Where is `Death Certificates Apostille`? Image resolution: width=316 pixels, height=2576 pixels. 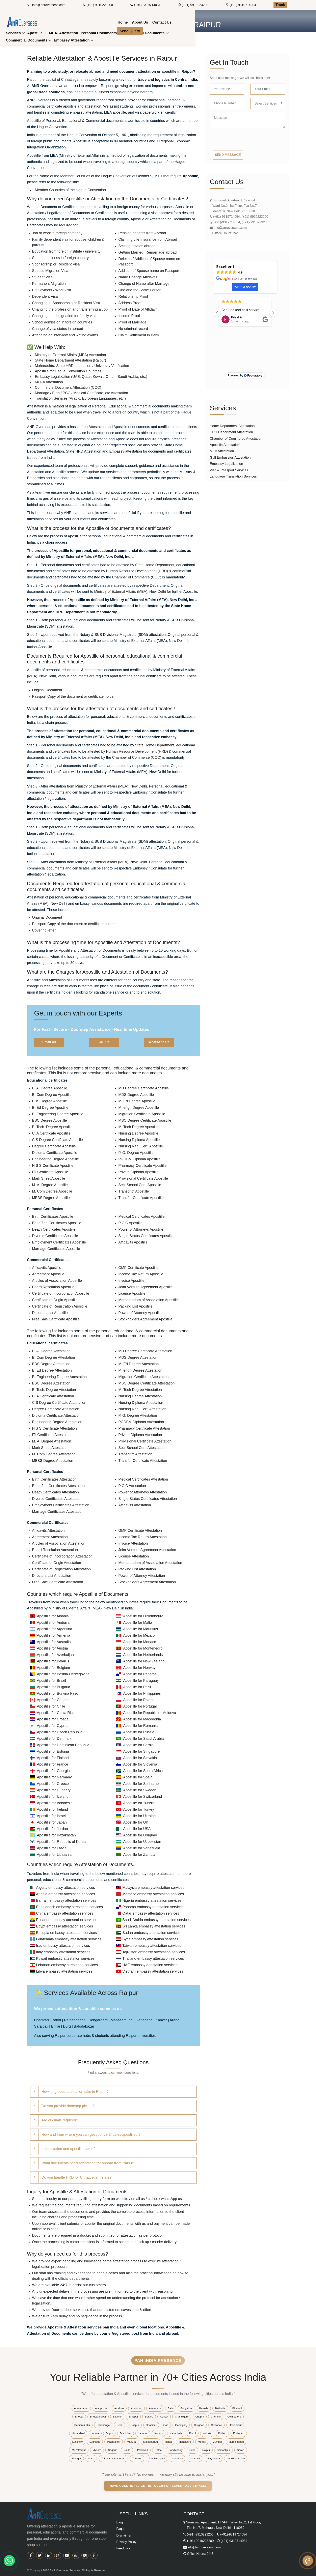 Death Certificates Apostille is located at coordinates (53, 1229).